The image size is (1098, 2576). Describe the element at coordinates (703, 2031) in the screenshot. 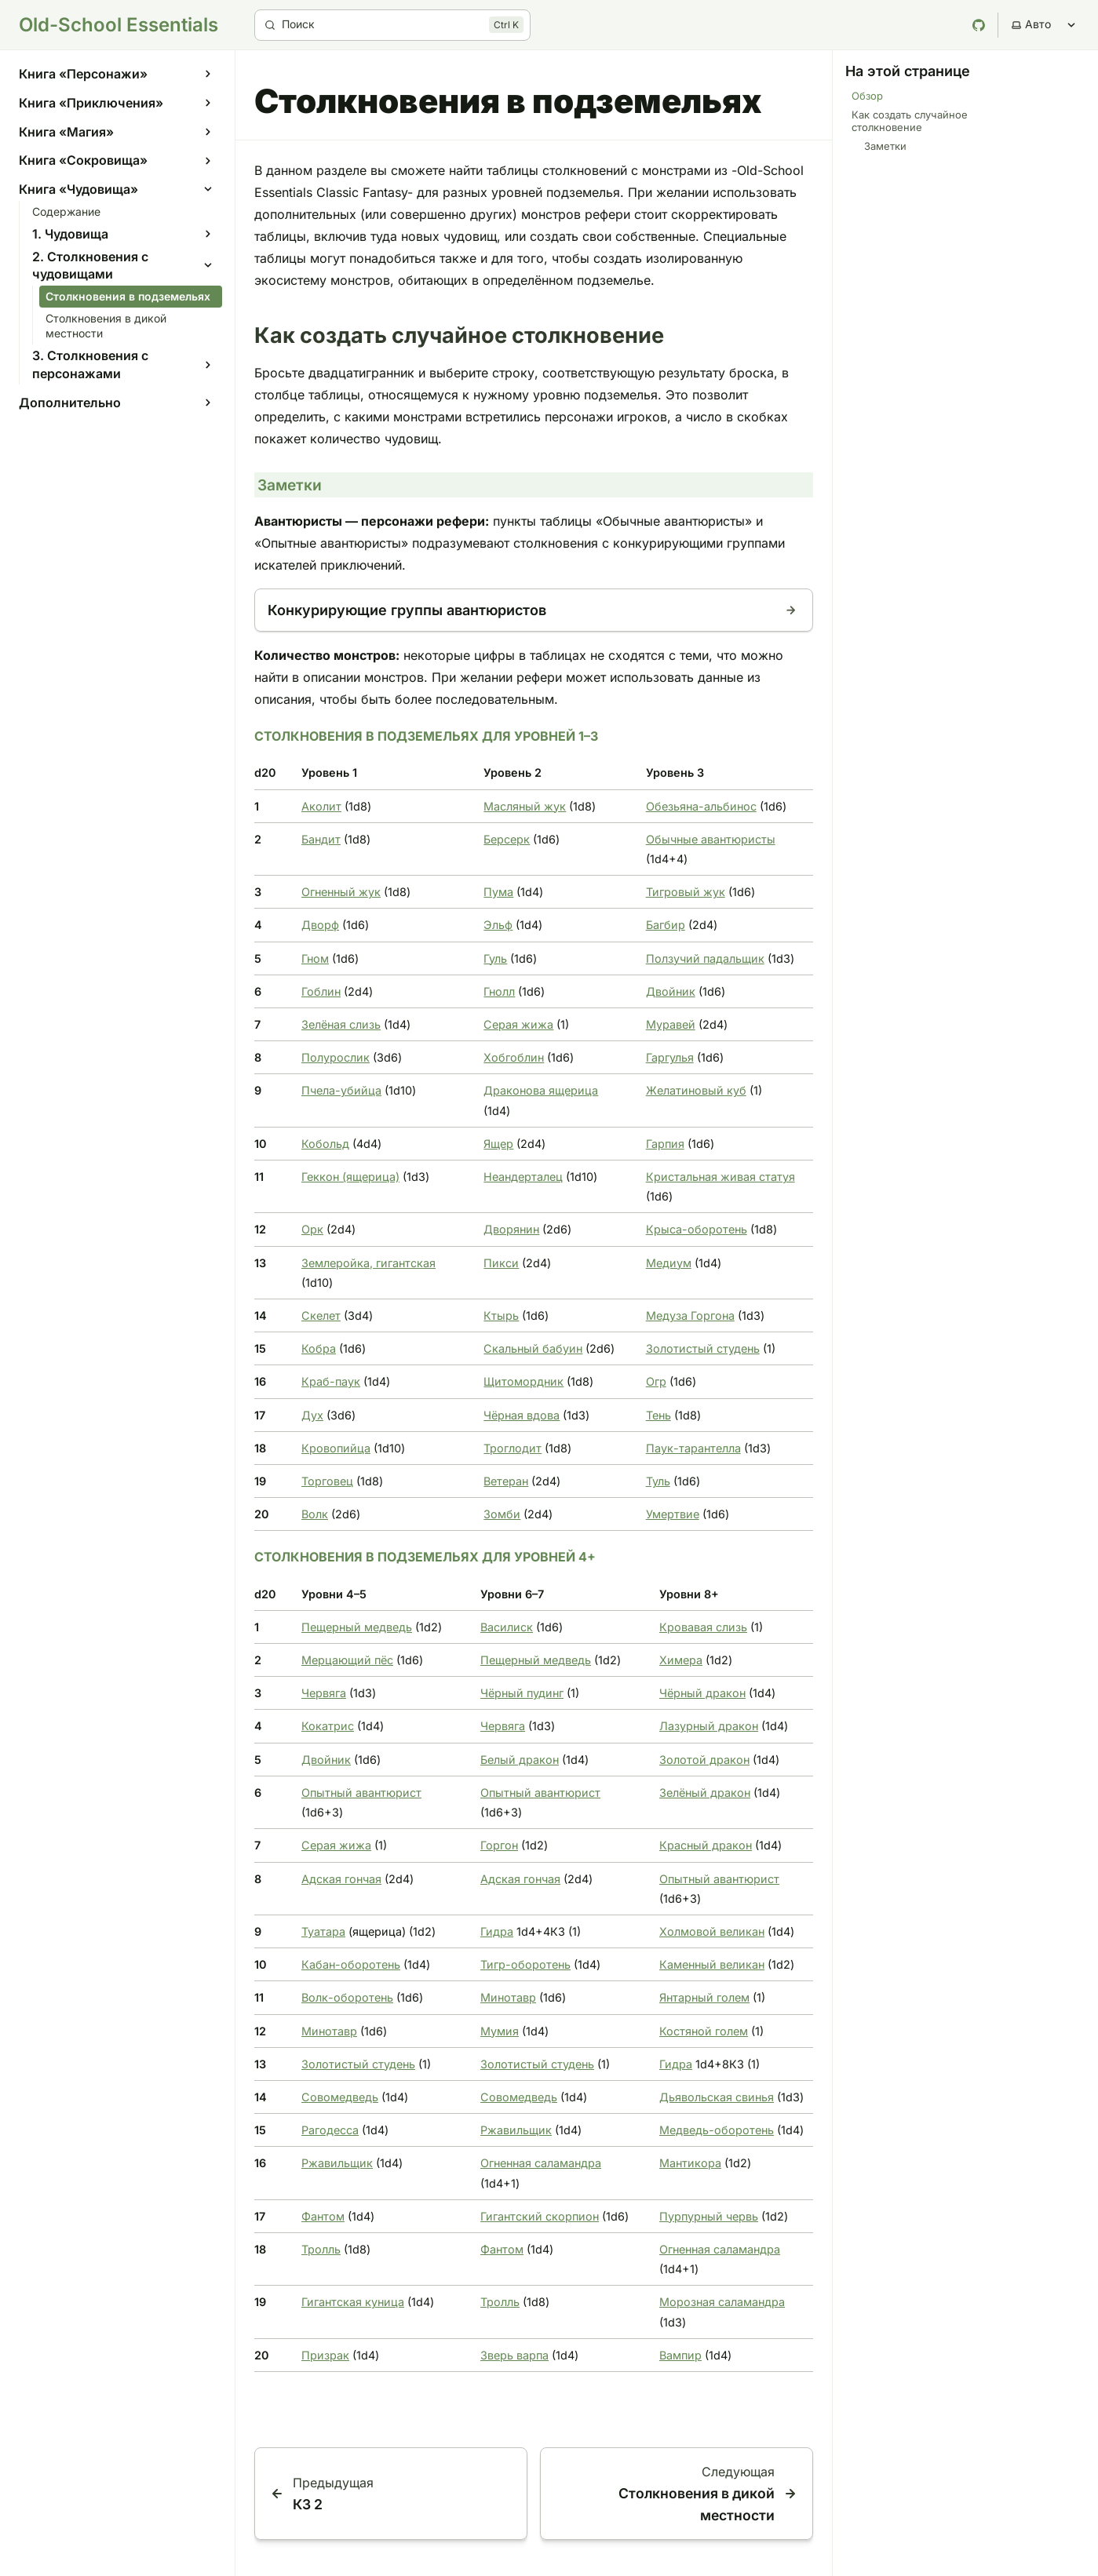

I see `Костяной голем` at that location.